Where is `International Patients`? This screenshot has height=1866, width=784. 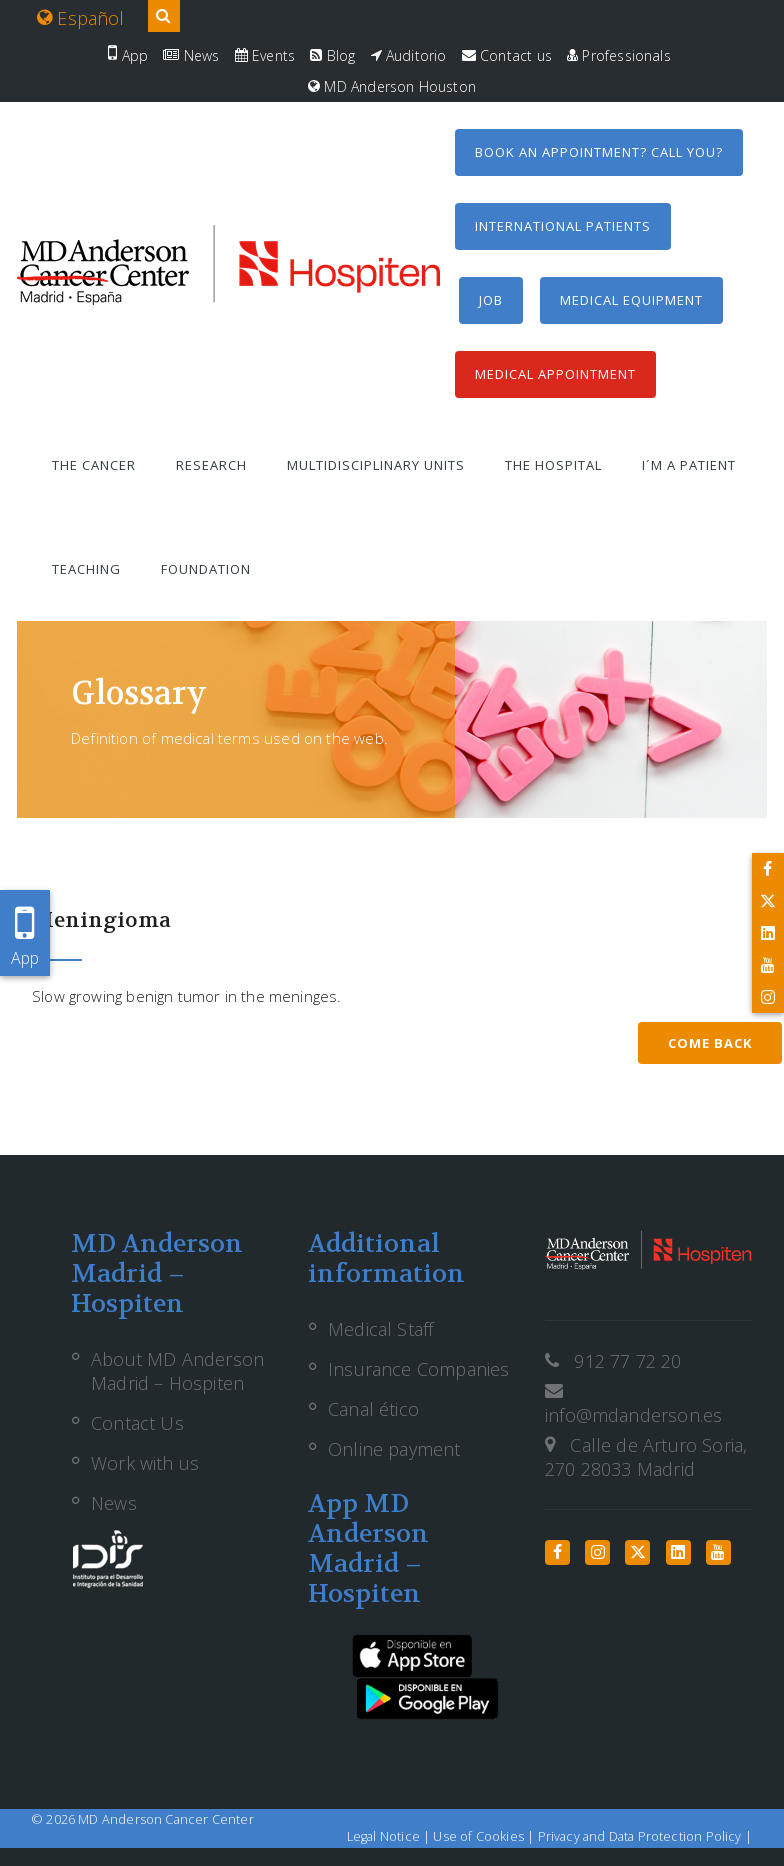
International Patients is located at coordinates (563, 226).